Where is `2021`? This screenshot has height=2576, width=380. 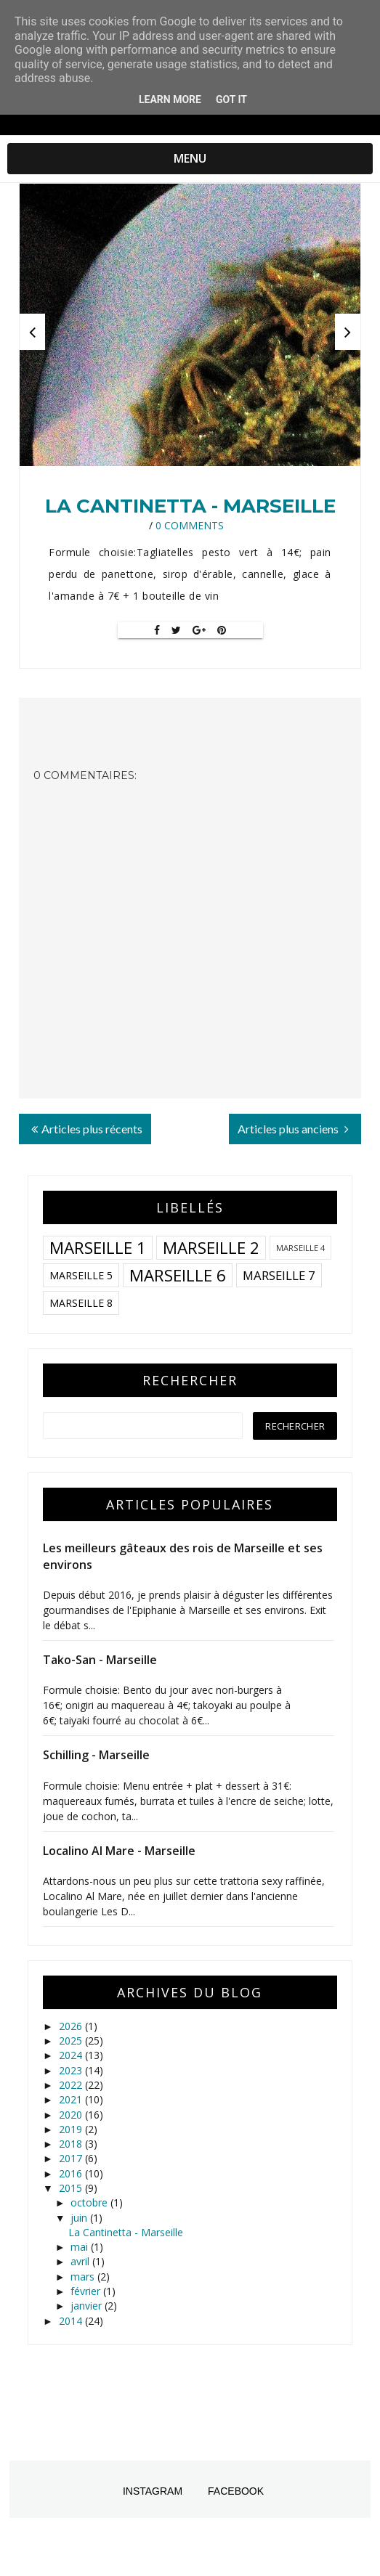
2021 is located at coordinates (72, 2099).